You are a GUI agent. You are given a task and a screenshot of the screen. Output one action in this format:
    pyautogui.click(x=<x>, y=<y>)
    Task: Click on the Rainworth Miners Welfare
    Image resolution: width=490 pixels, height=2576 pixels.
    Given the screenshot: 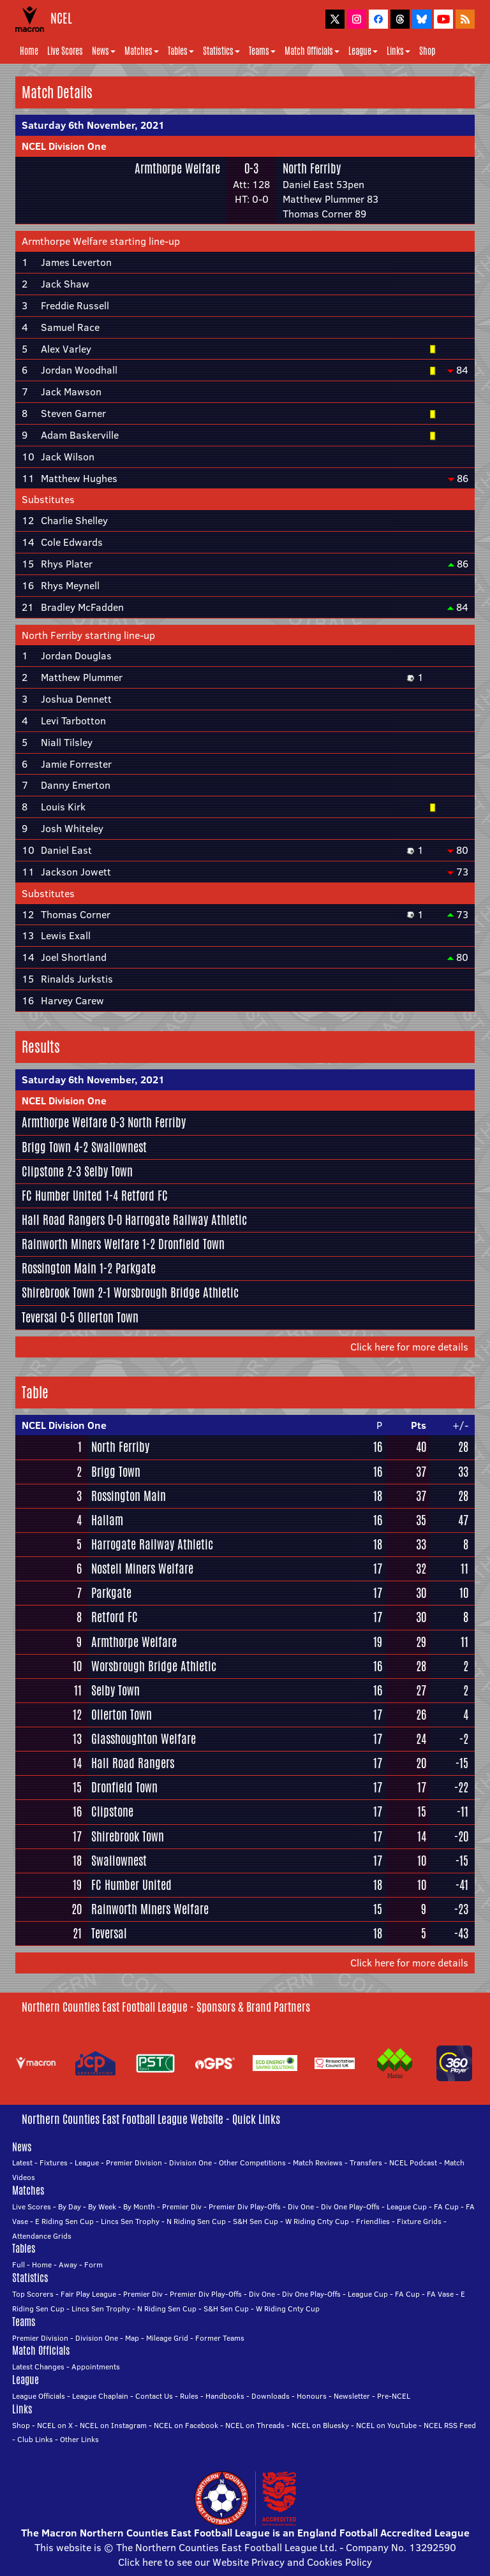 What is the action you would take?
    pyautogui.click(x=80, y=1244)
    